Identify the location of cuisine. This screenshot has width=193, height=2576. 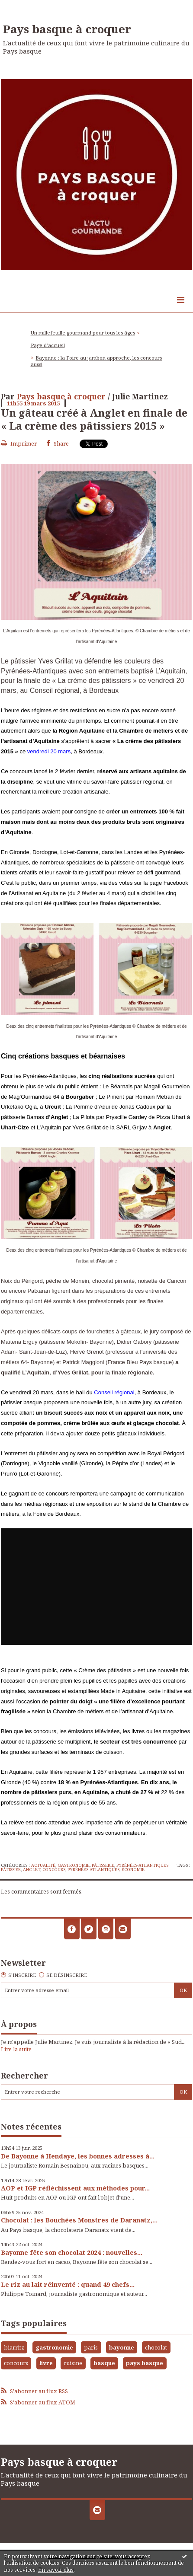
(73, 2363).